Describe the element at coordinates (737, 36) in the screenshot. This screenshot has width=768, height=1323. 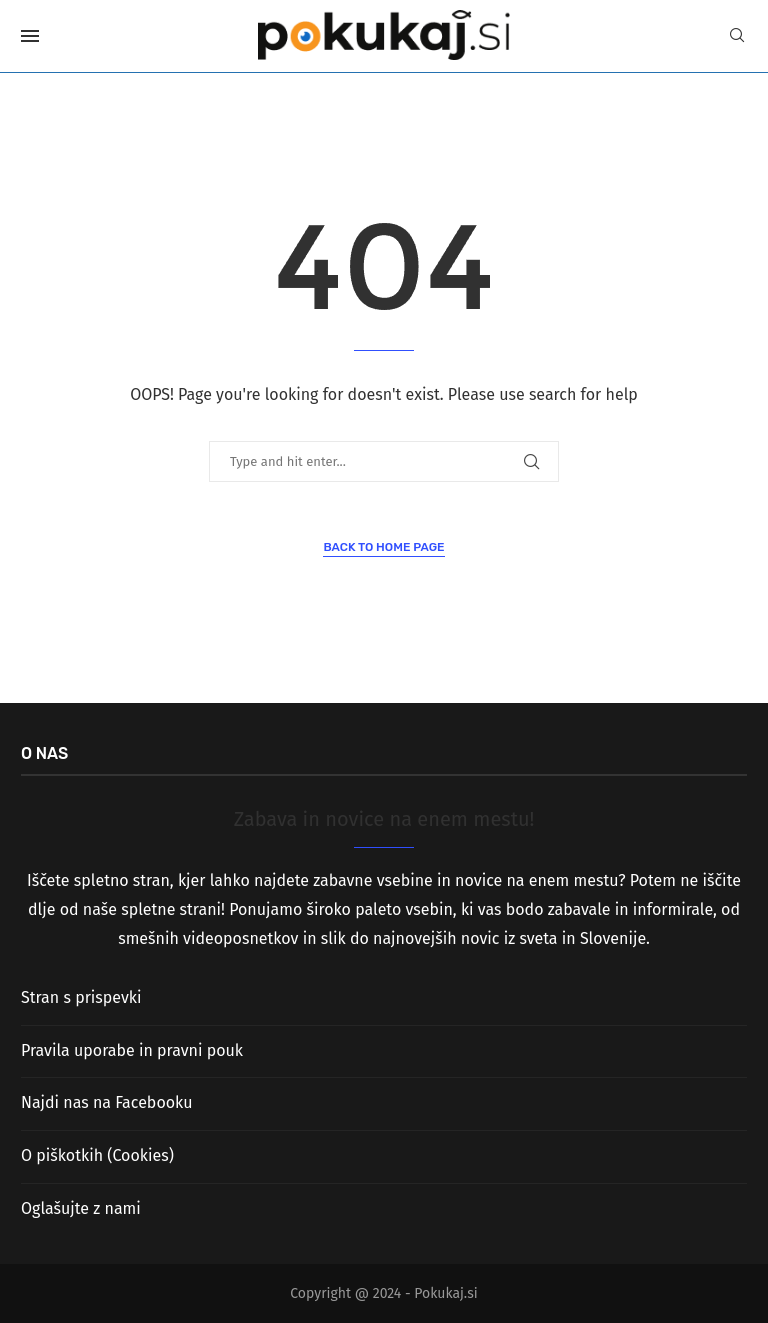
I see `[Search]` at that location.